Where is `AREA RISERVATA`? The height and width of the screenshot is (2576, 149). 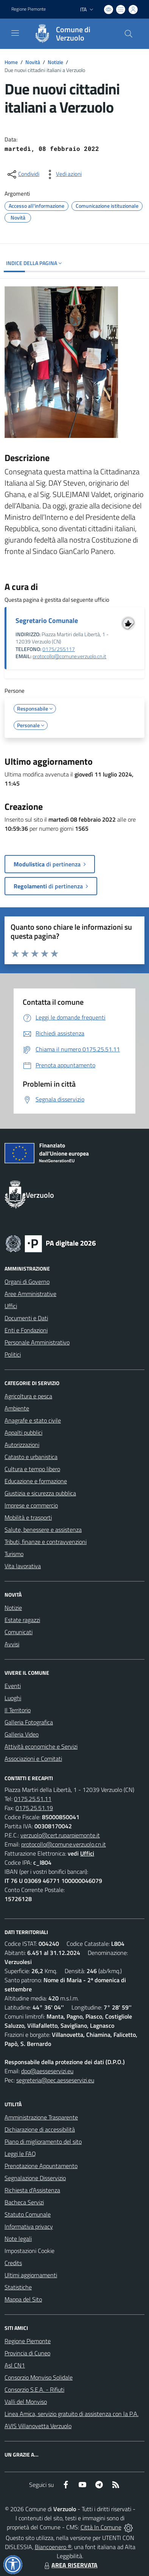 AREA RISERVATA is located at coordinates (70, 2565).